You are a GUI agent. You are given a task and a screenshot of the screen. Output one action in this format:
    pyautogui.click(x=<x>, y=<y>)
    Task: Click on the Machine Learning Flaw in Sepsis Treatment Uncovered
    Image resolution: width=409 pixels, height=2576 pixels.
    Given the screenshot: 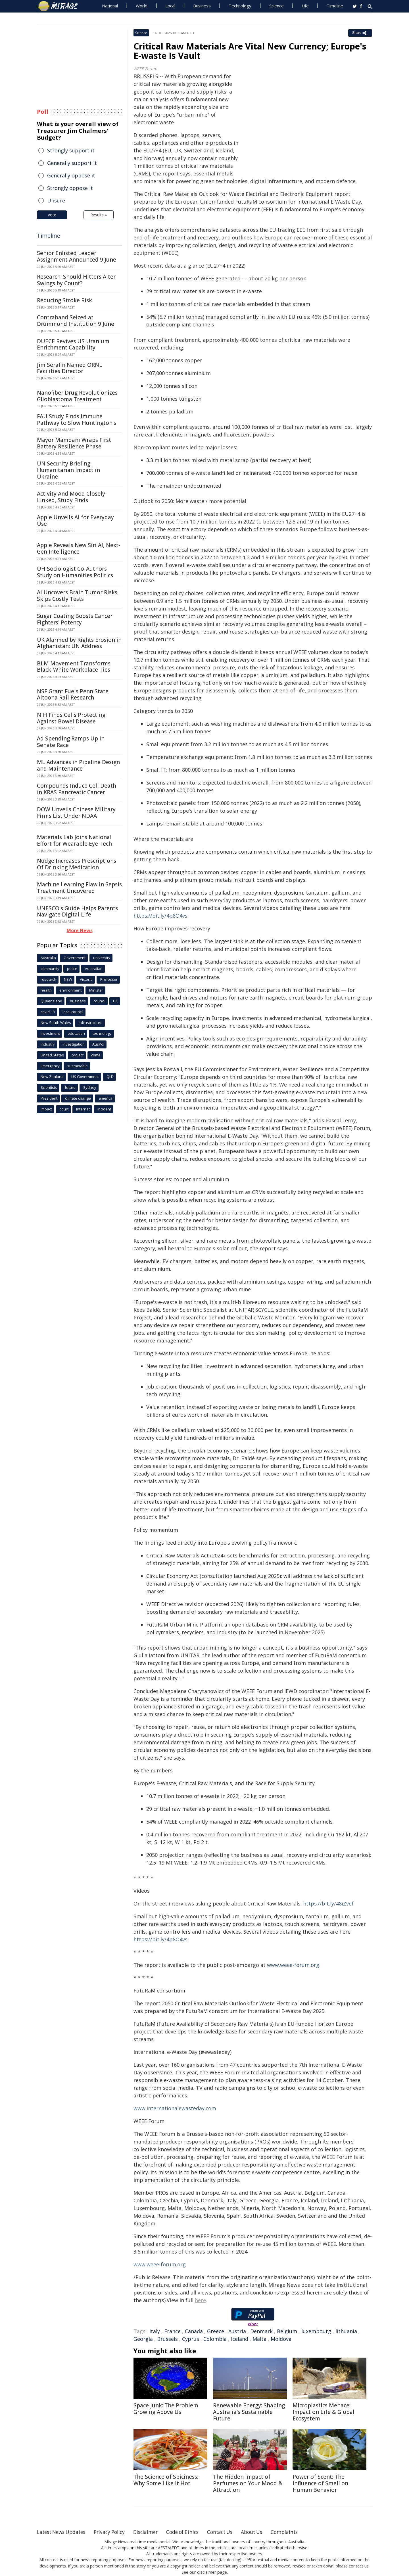 What is the action you would take?
    pyautogui.click(x=79, y=888)
    